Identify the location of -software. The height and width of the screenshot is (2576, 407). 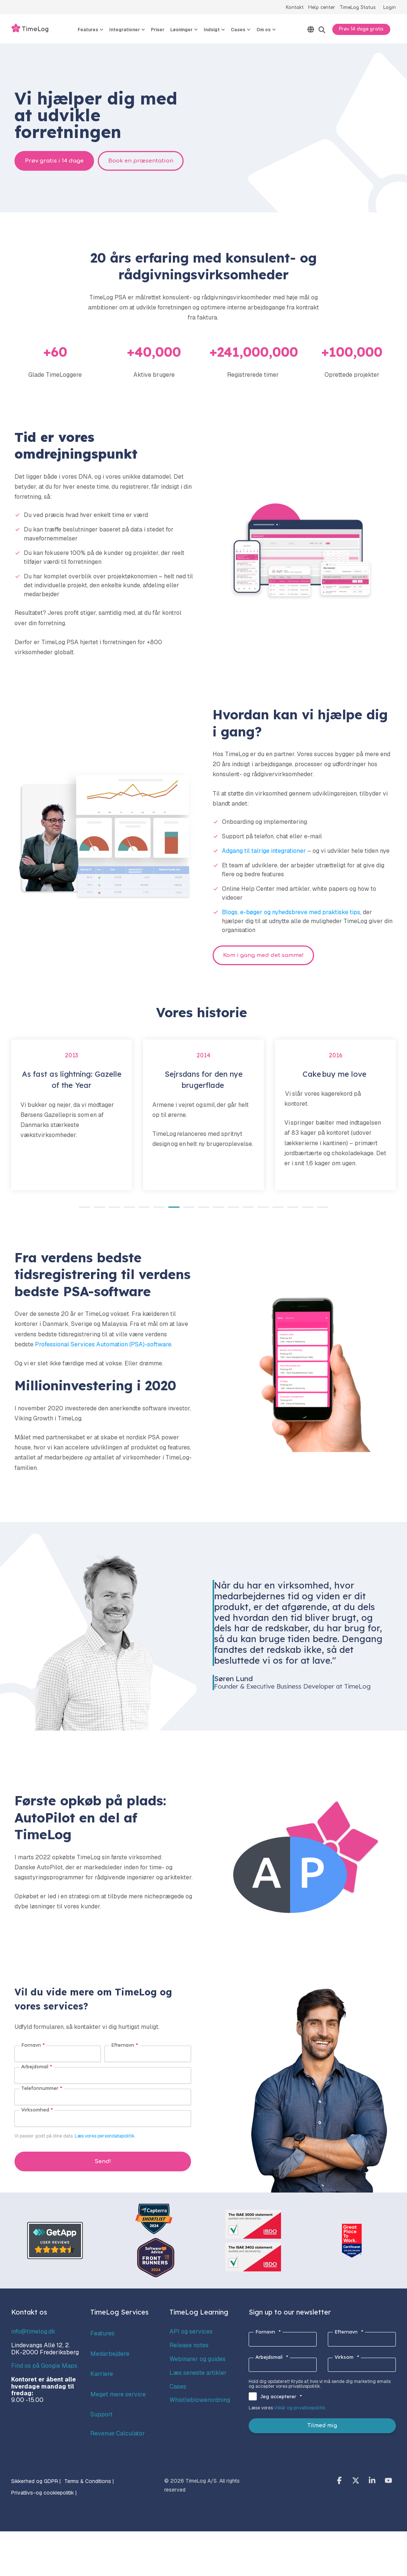
(158, 1344).